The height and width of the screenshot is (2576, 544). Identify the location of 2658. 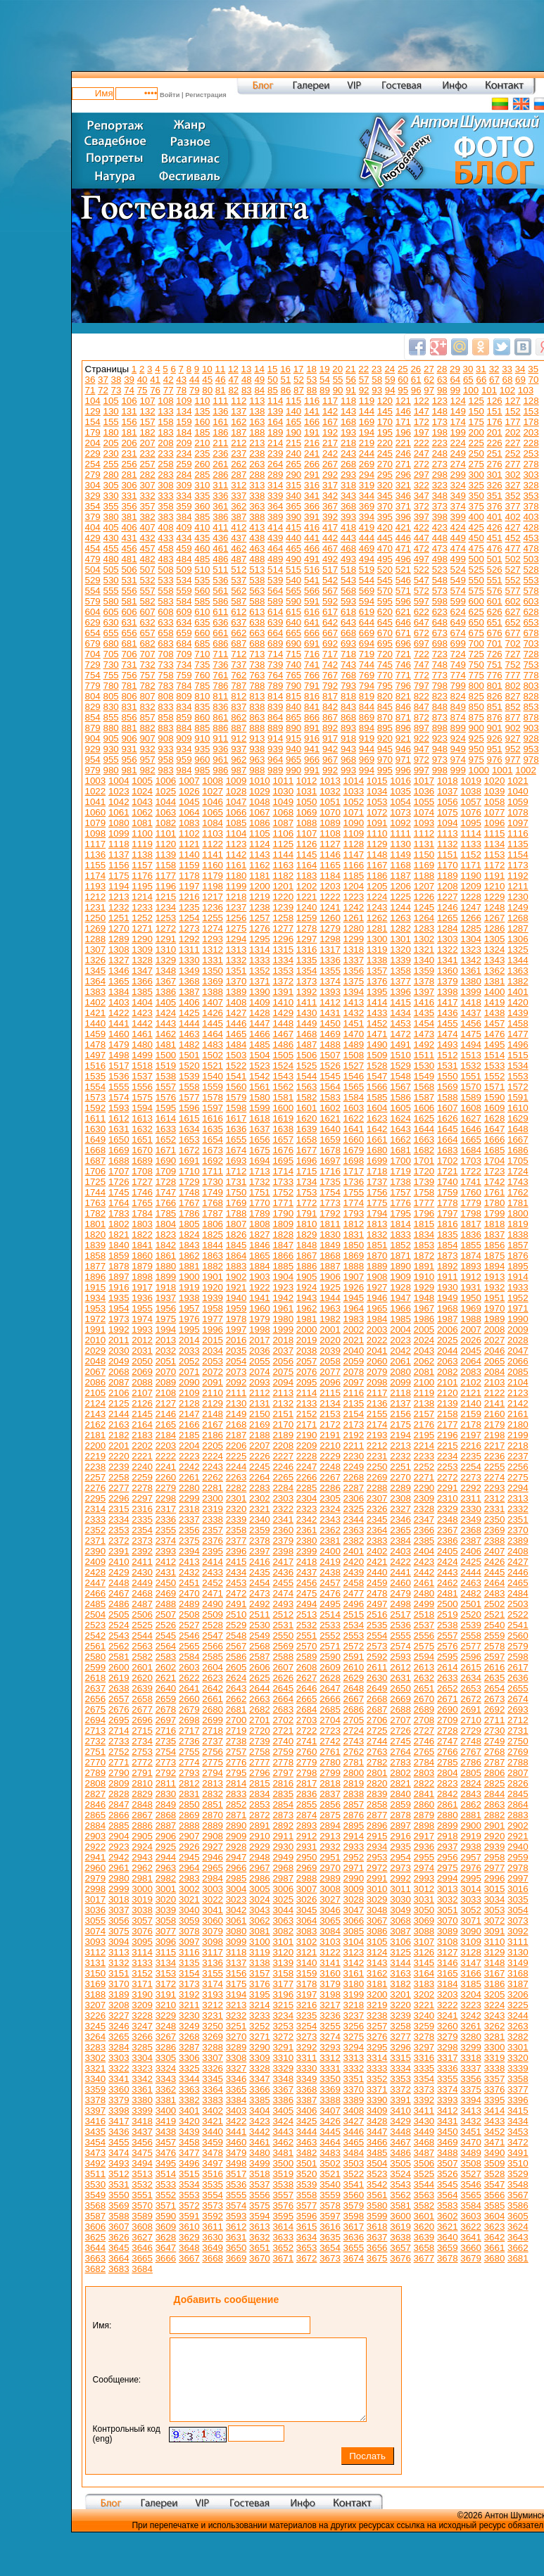
(142, 1699).